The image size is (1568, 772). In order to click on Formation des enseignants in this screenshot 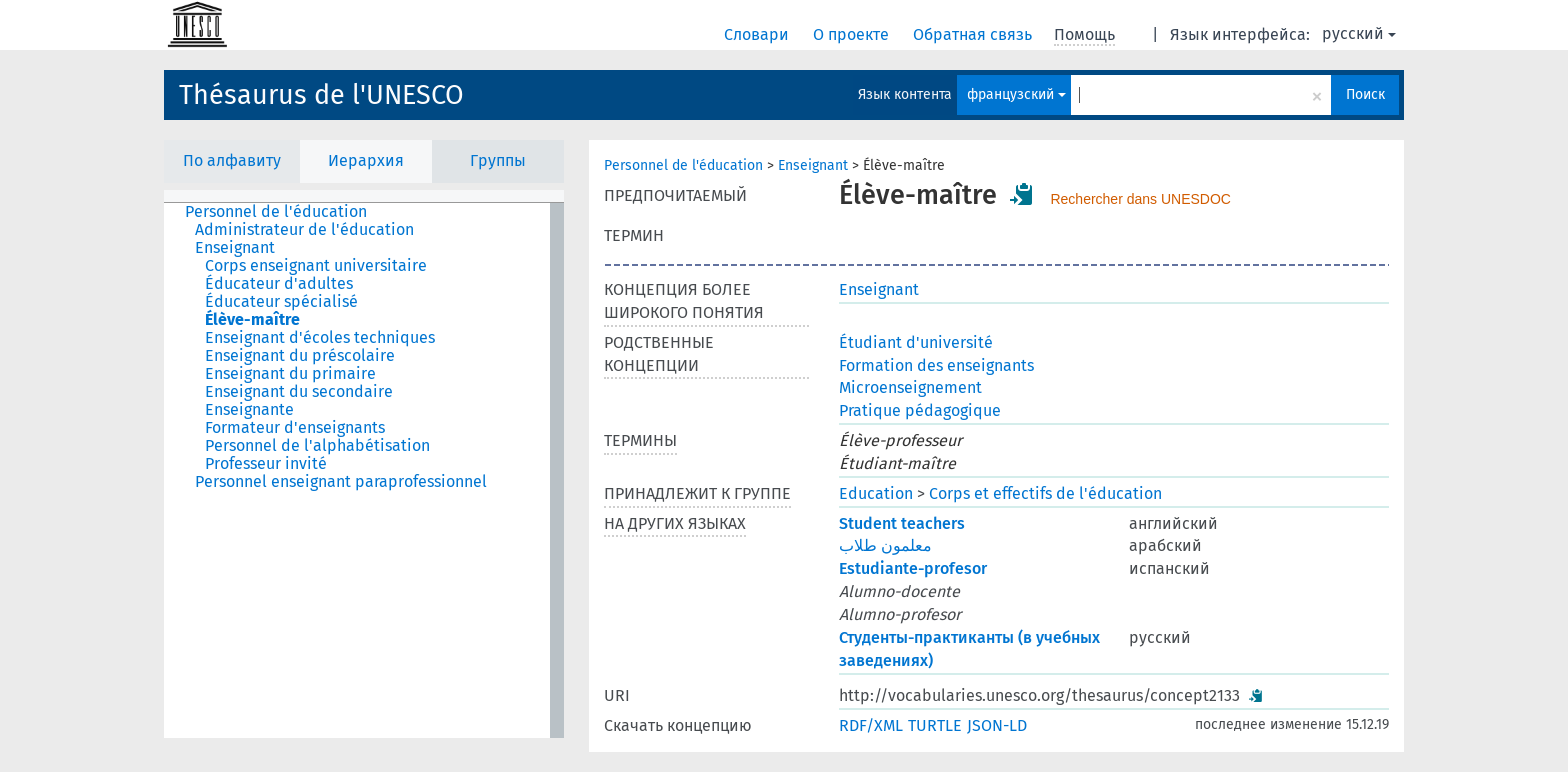, I will do `click(936, 365)`.